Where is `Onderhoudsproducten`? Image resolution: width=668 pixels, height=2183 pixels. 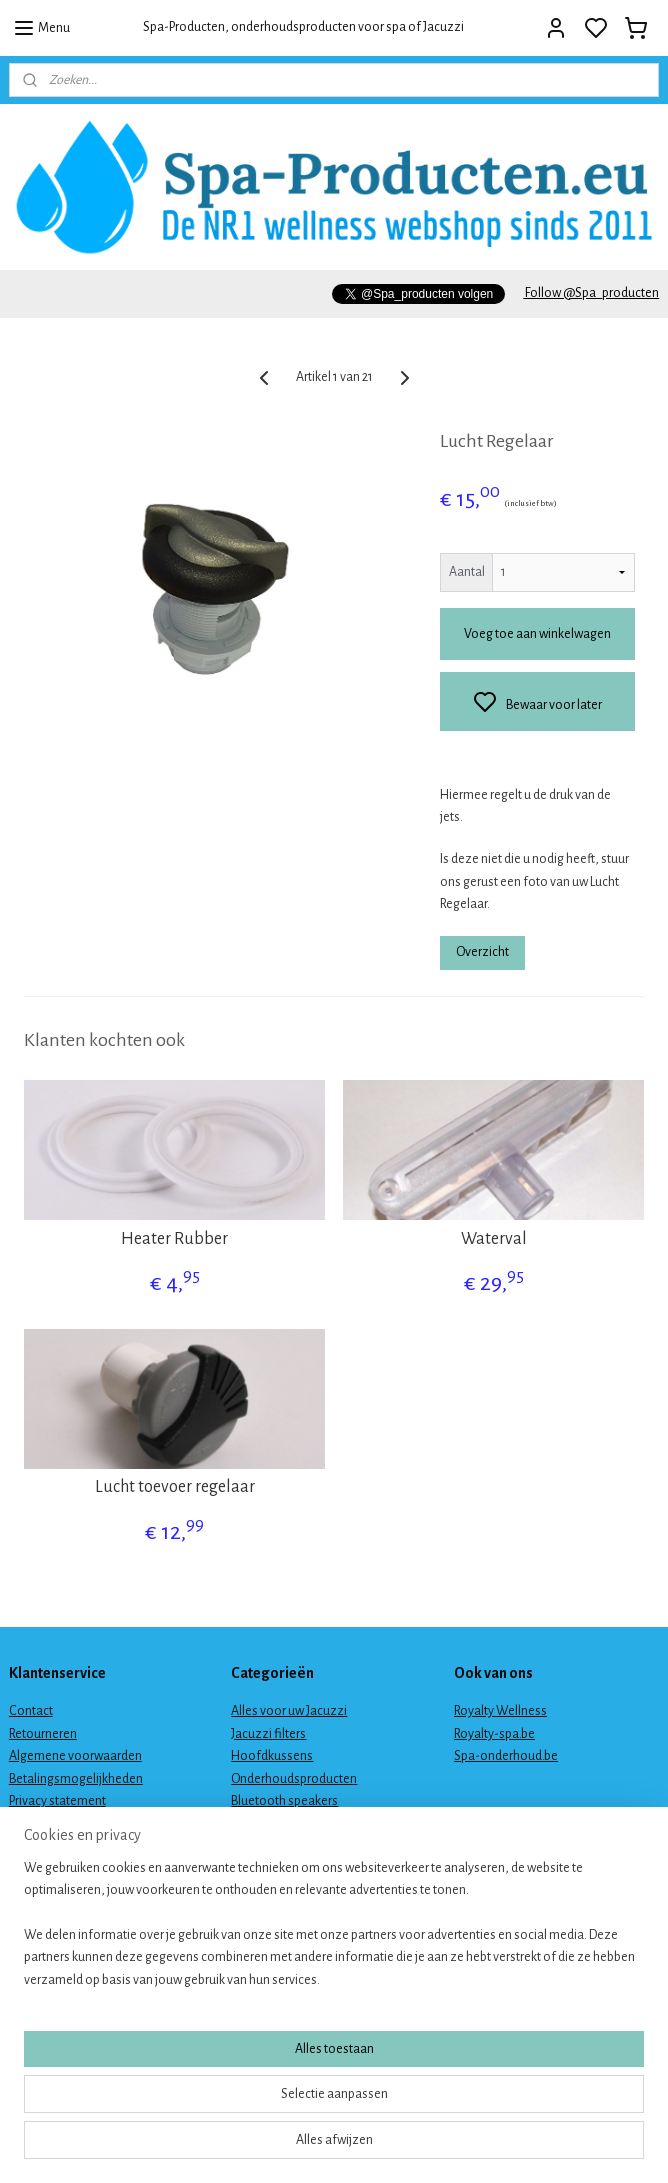
Onderhoudsproducten is located at coordinates (294, 1779).